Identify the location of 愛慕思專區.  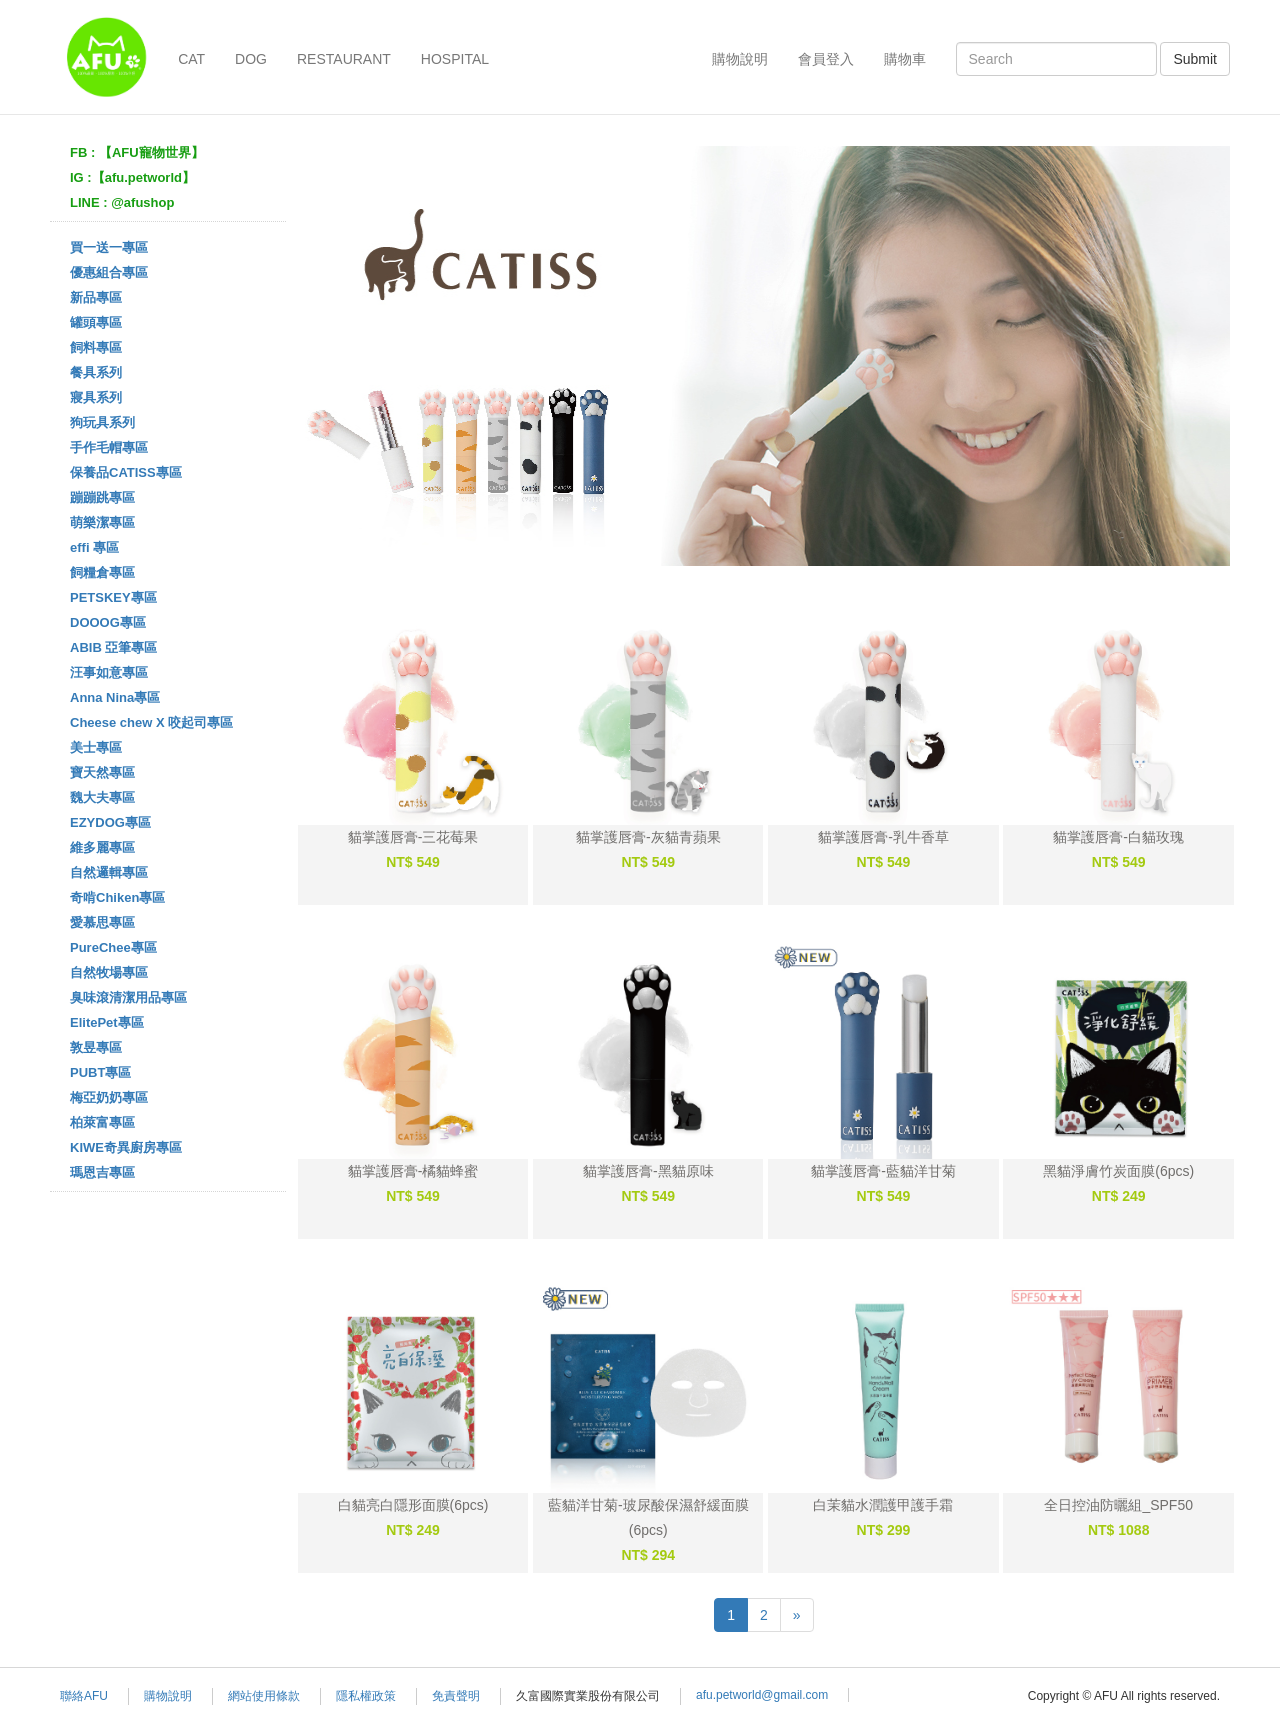
(102, 922).